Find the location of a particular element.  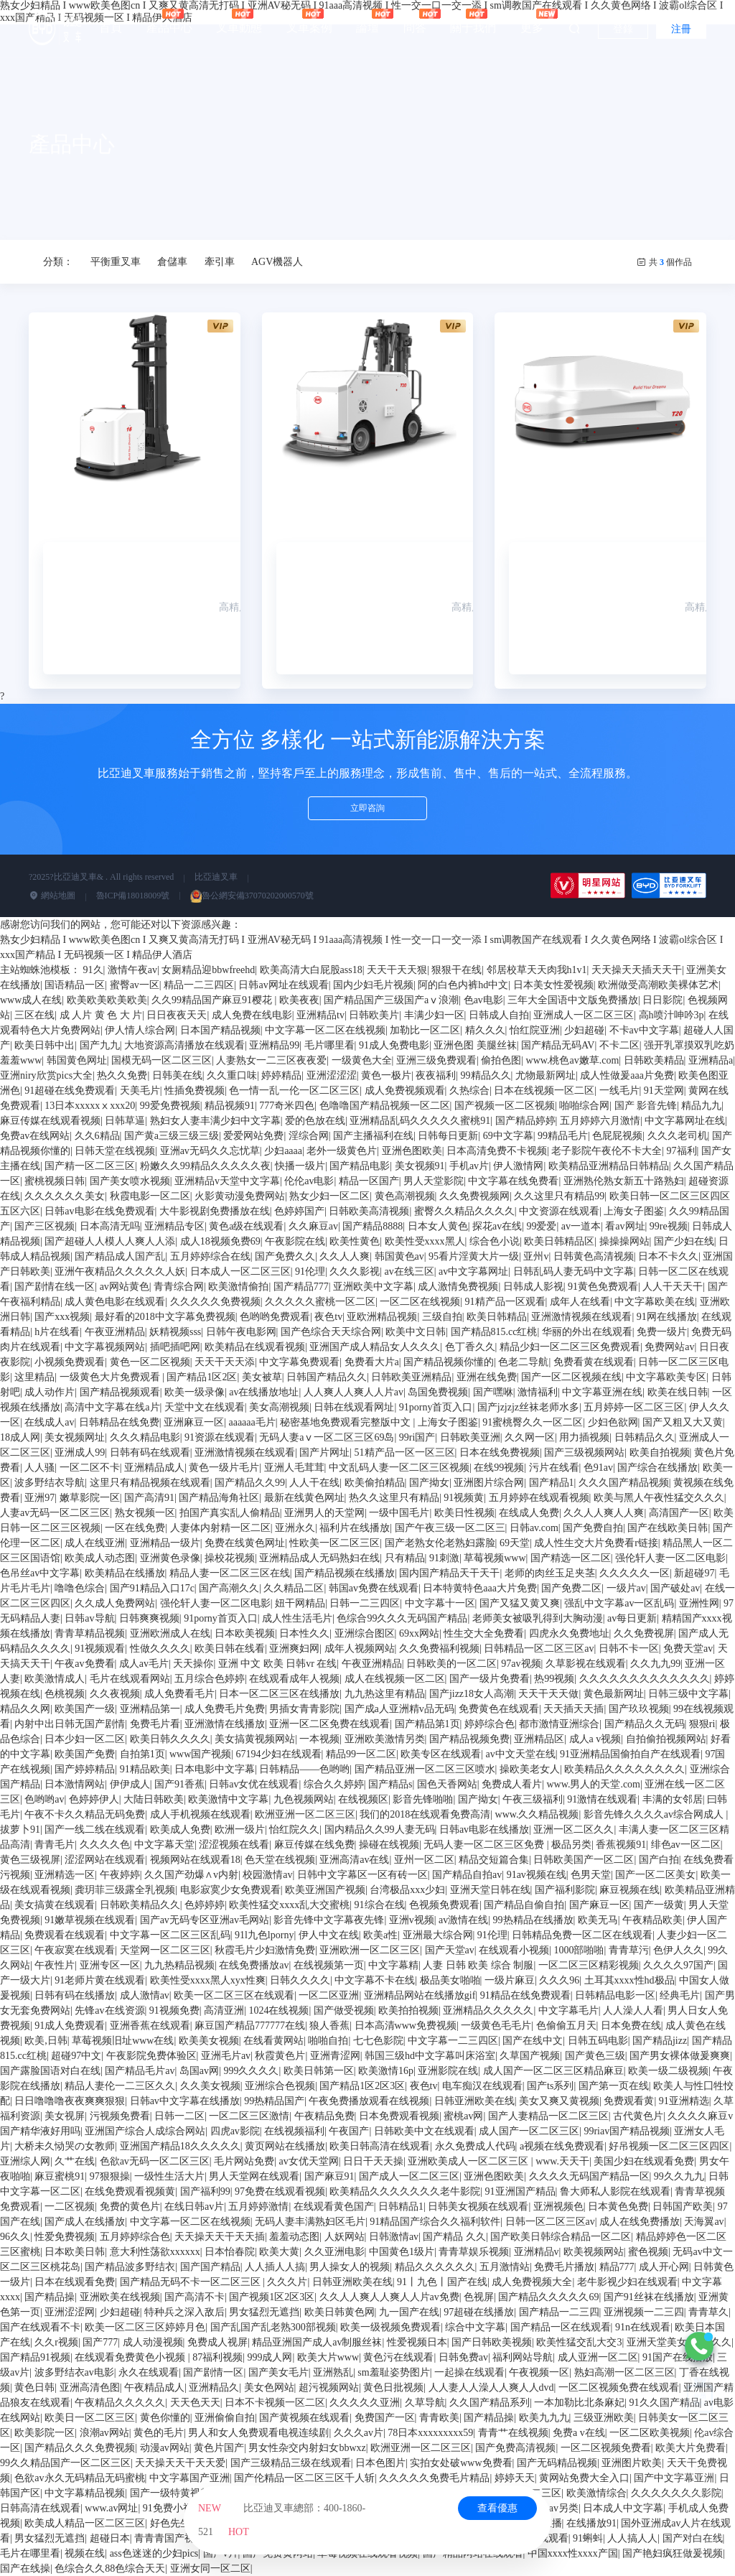

污片在线看 is located at coordinates (554, 1467).